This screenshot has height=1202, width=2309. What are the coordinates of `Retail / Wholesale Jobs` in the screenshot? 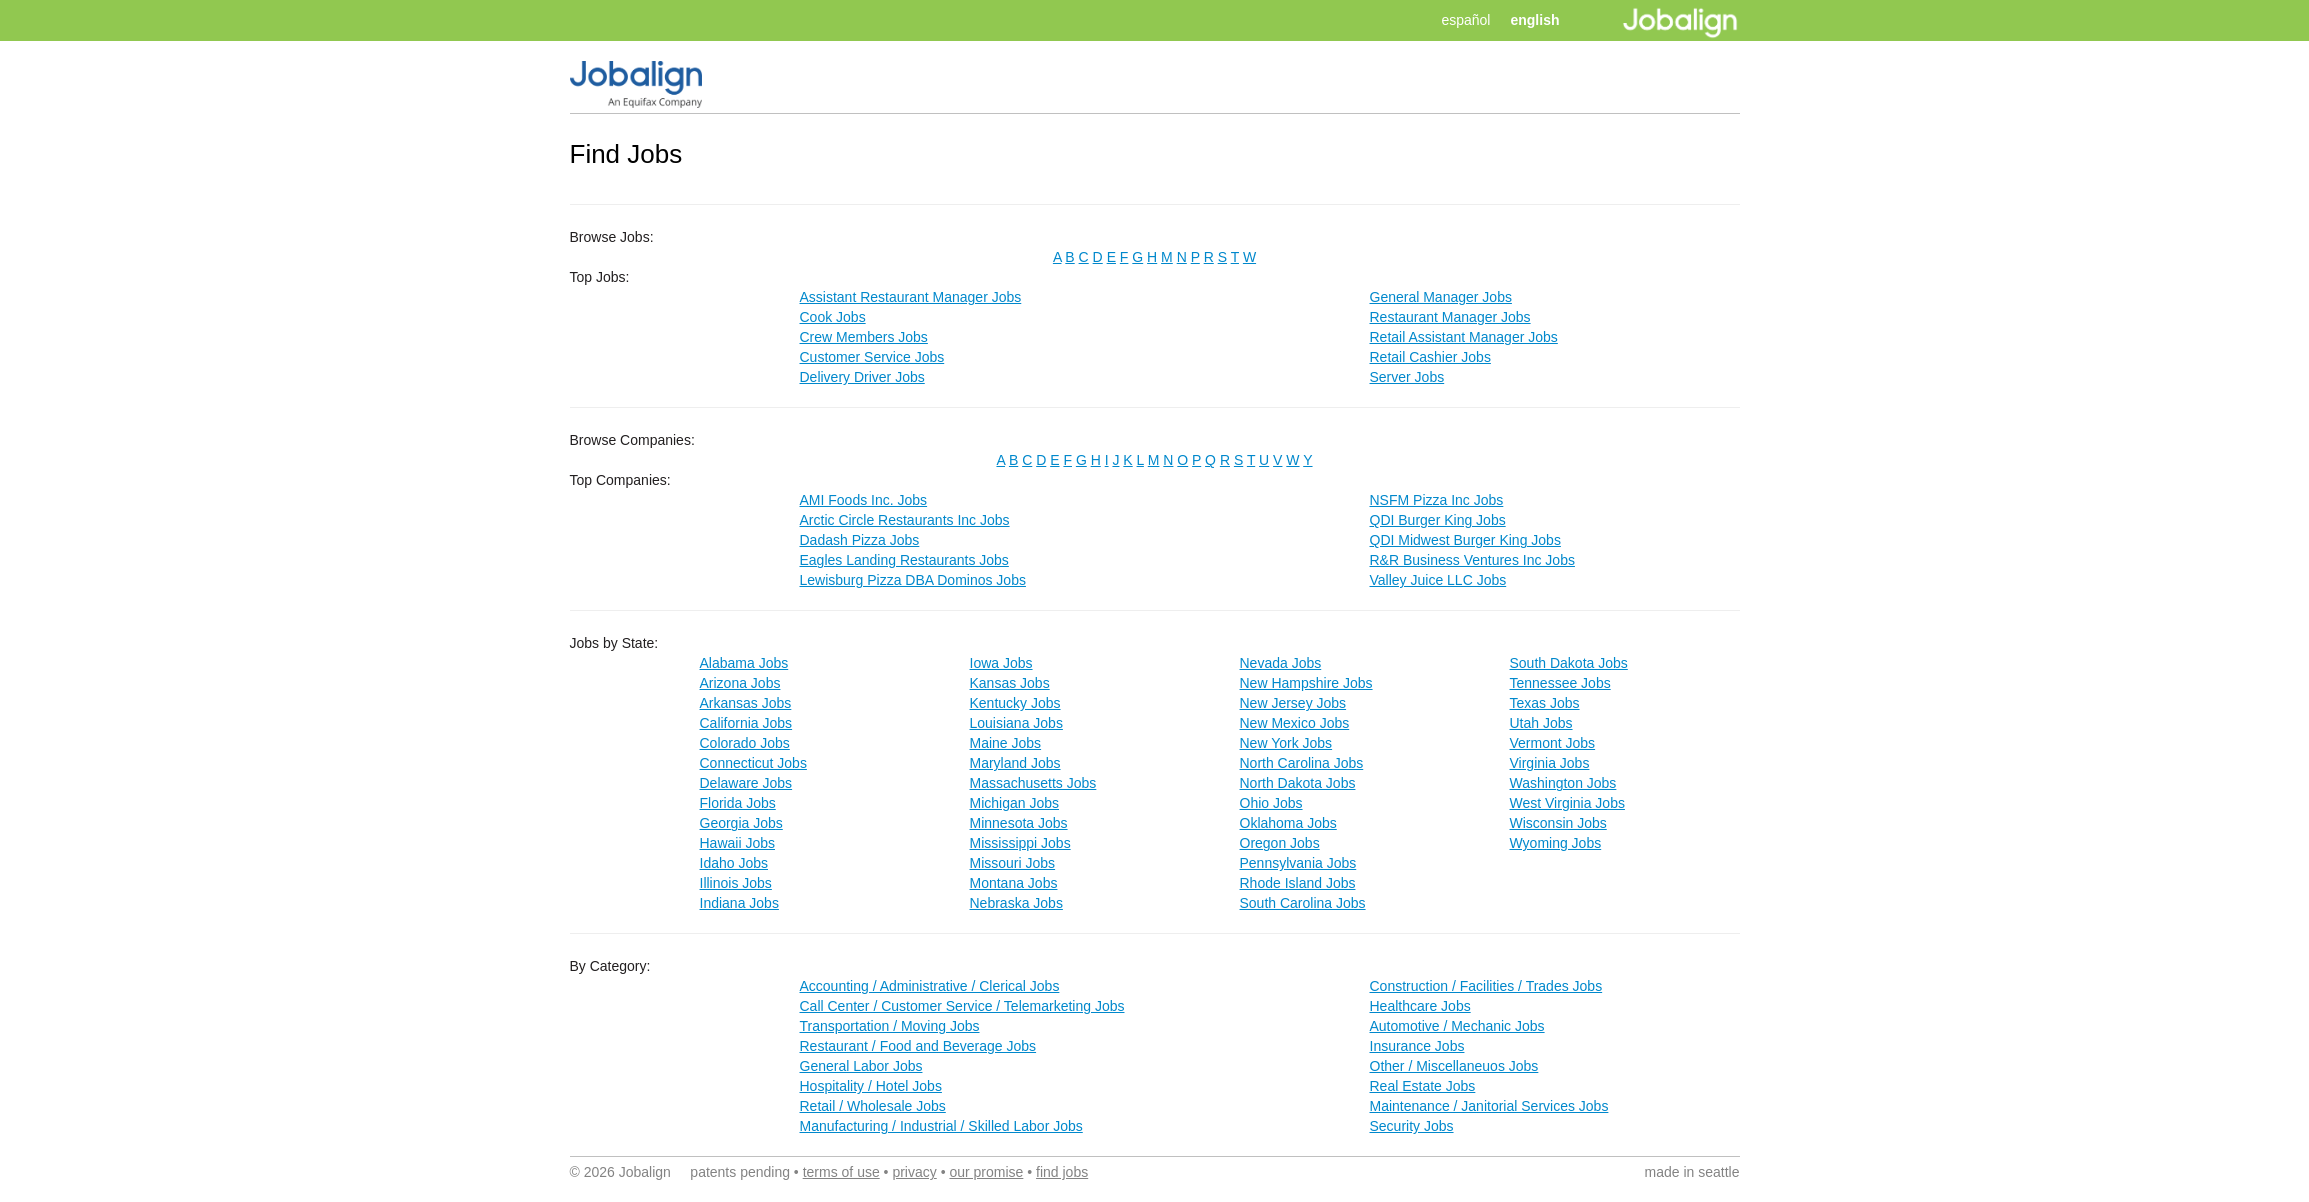 It's located at (873, 1106).